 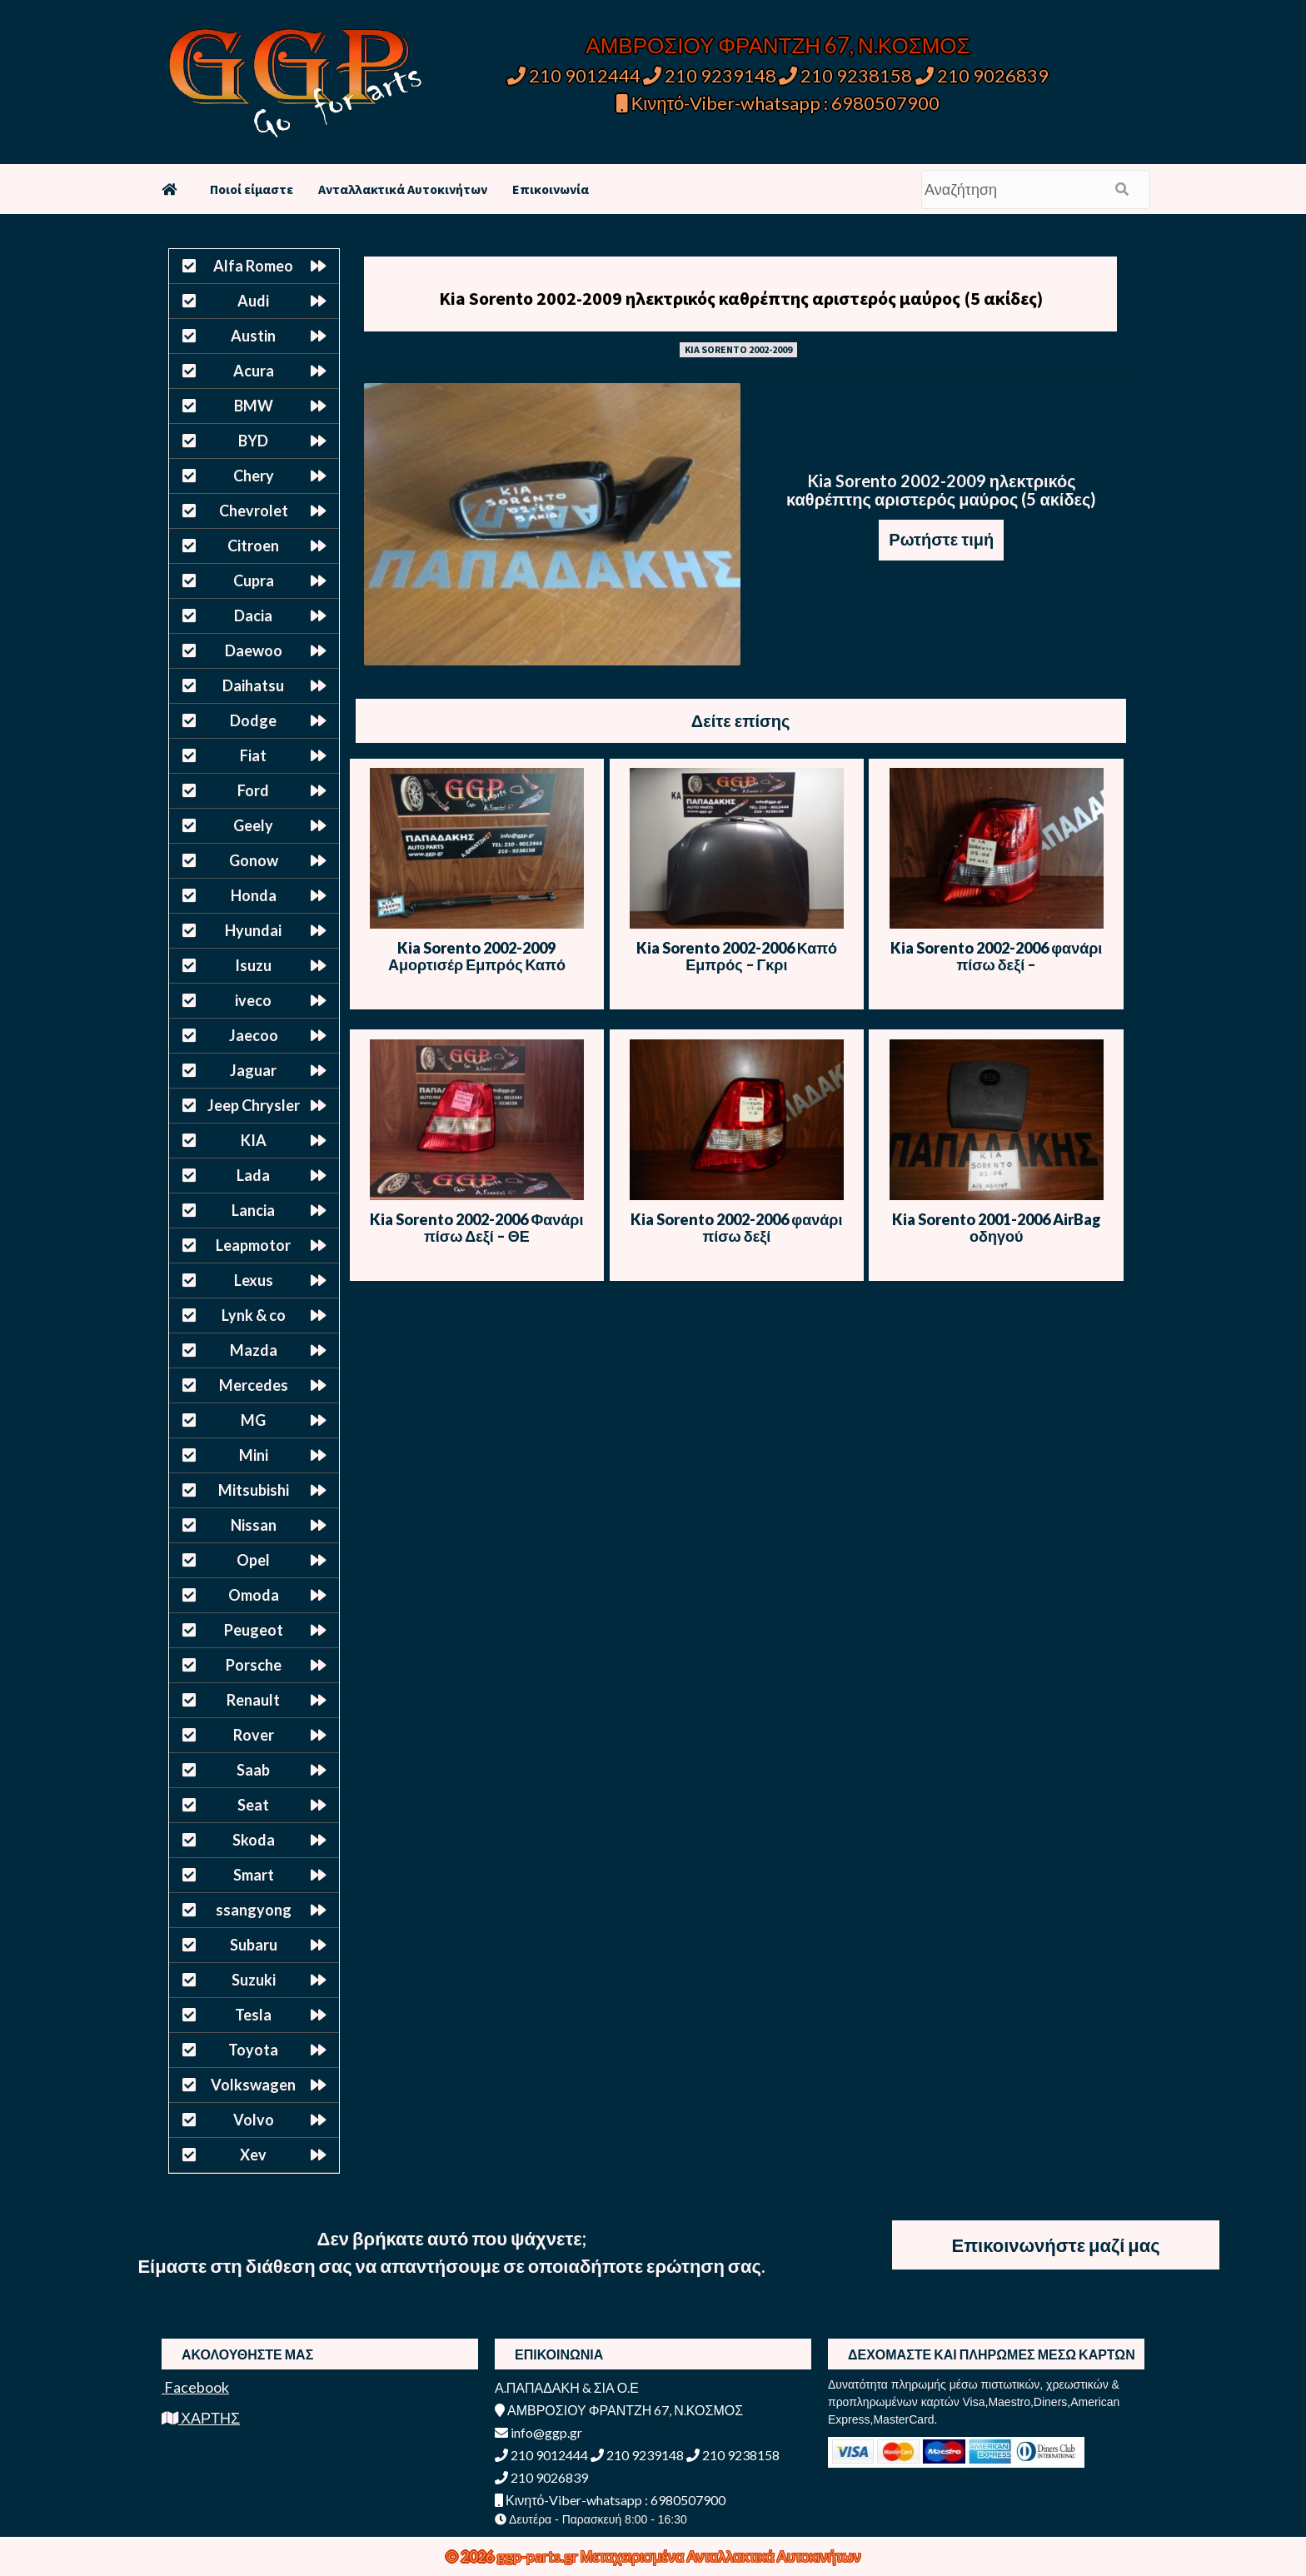 I want to click on Subaru, so click(x=253, y=1945).